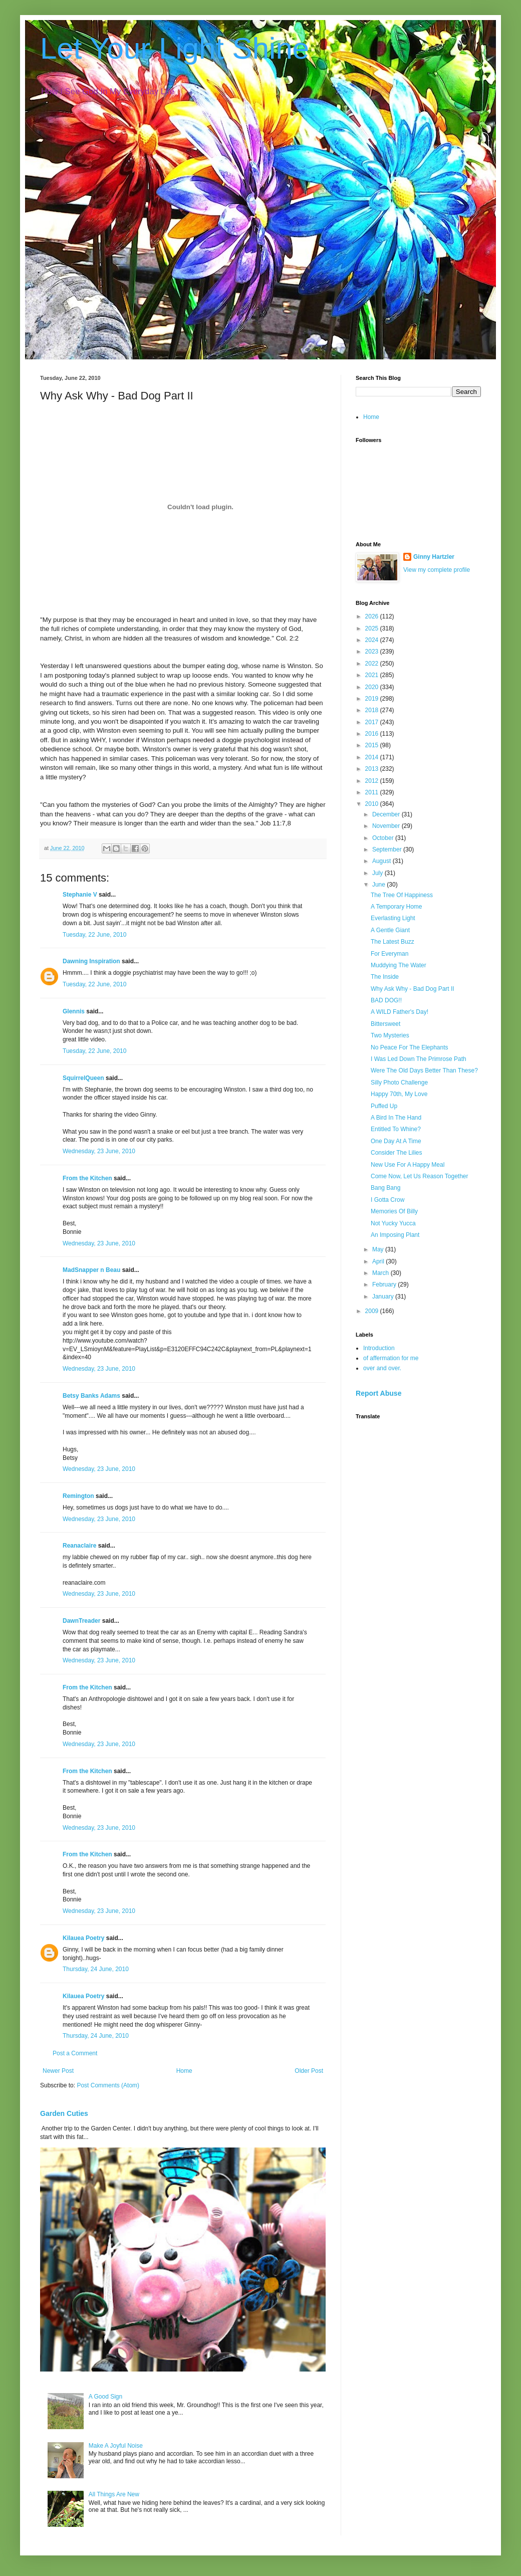 The width and height of the screenshot is (521, 2576). Describe the element at coordinates (379, 884) in the screenshot. I see `June` at that location.